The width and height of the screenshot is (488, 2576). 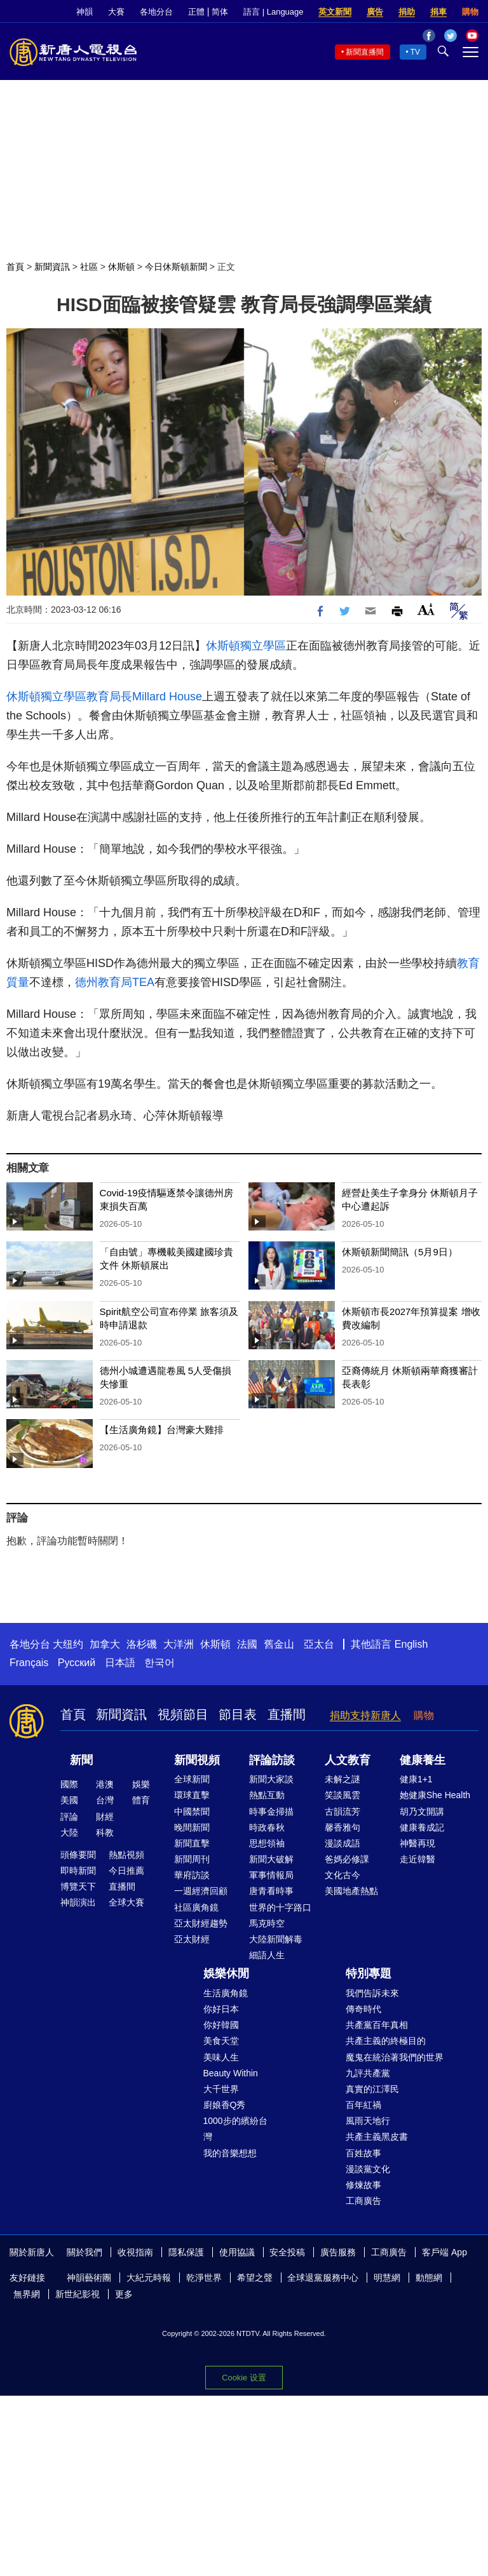 I want to click on 直播間, so click(x=287, y=1714).